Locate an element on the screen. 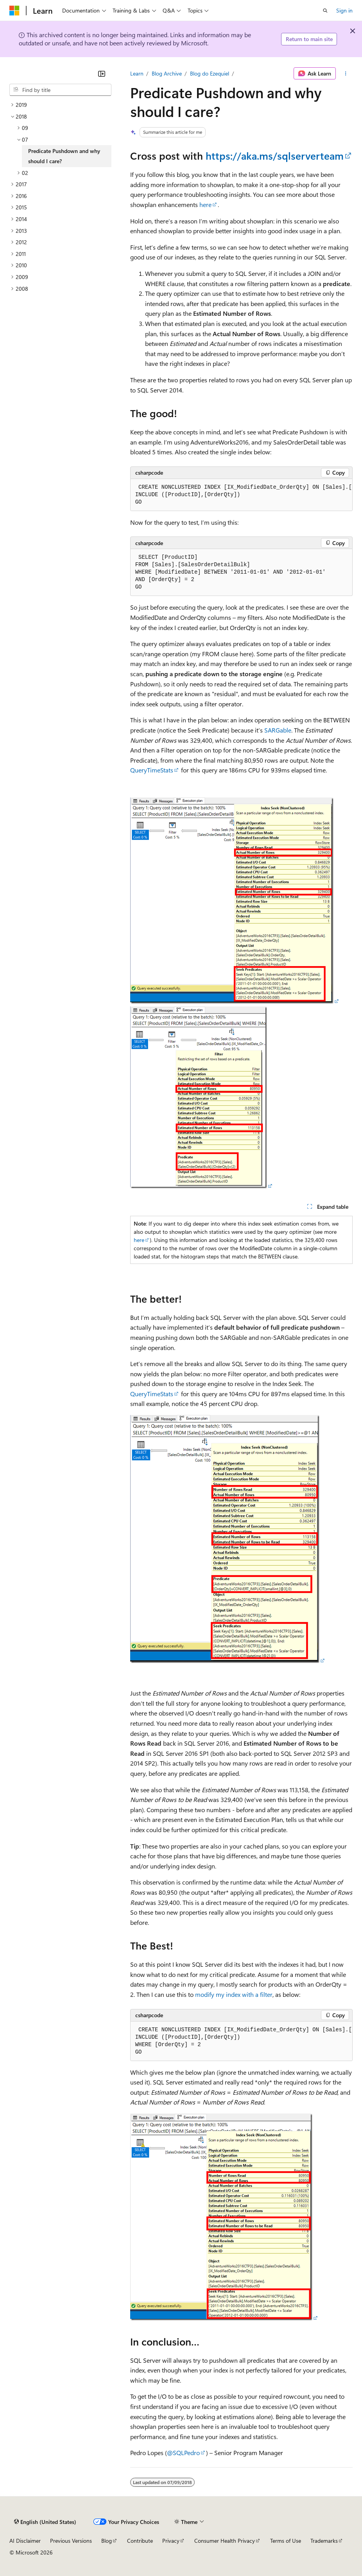 The width and height of the screenshot is (362, 2576). Previous Versions is located at coordinates (71, 2540).